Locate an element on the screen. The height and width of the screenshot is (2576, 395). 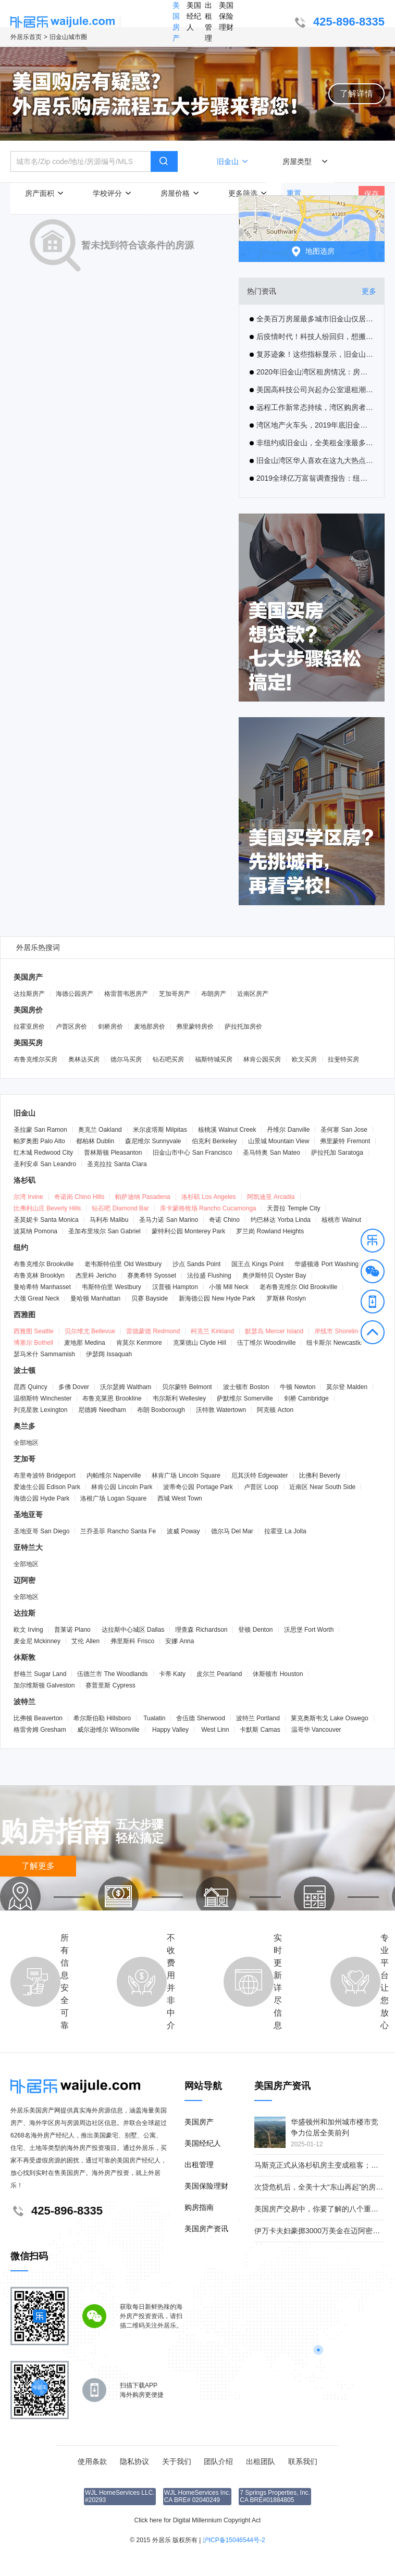
德尔马买房 is located at coordinates (126, 1059).